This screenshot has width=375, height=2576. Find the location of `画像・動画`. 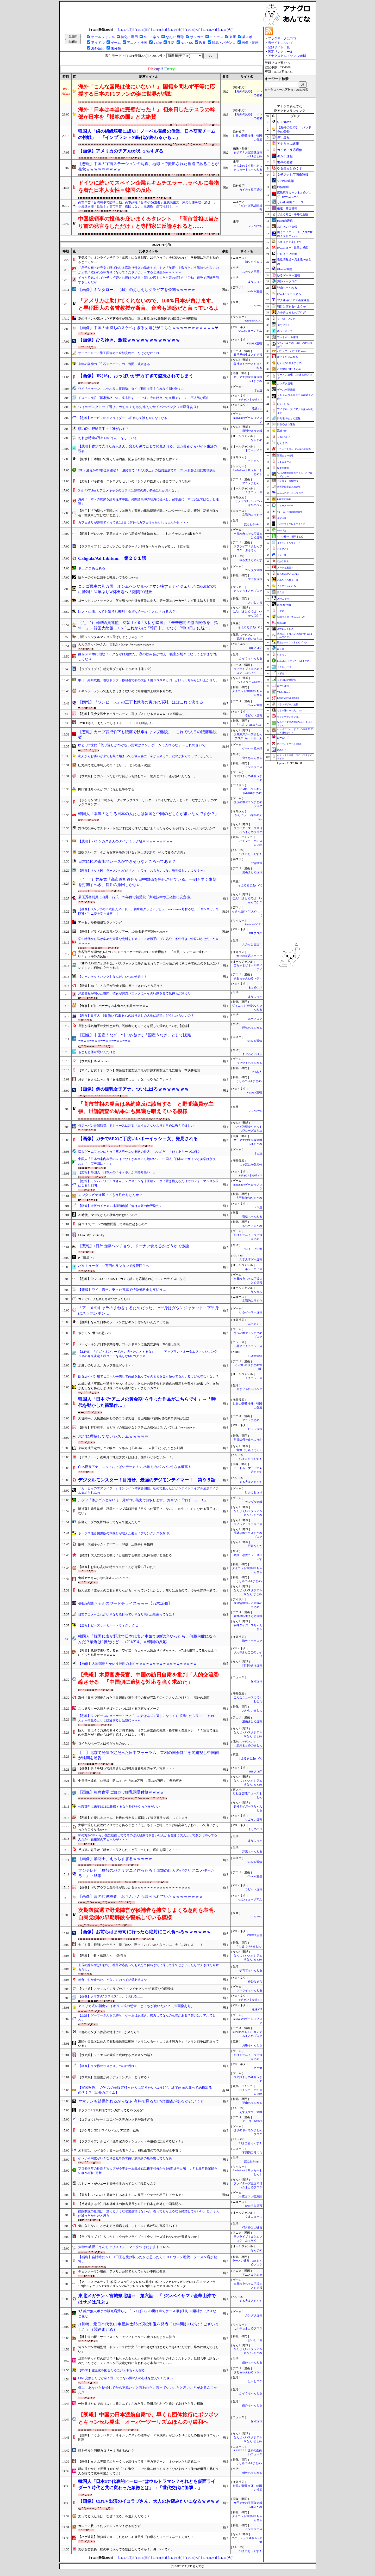

画像・動画 is located at coordinates (250, 43).